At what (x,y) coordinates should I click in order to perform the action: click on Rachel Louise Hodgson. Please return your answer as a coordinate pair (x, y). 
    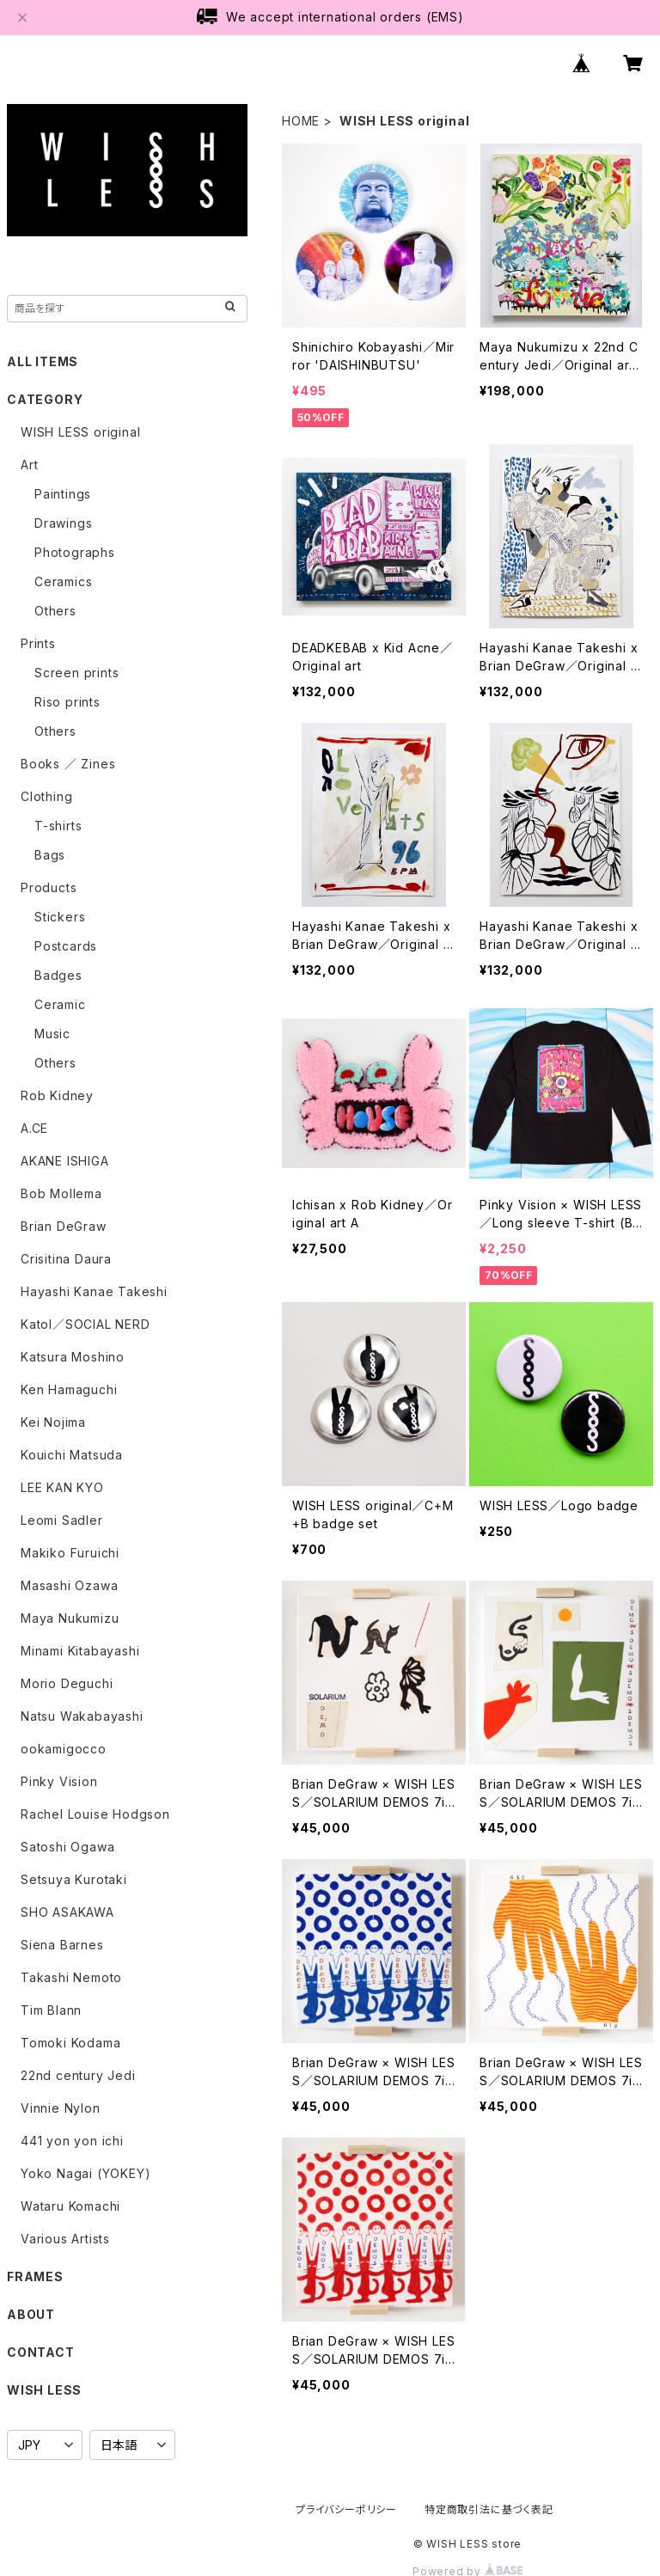
    Looking at the image, I should click on (95, 1814).